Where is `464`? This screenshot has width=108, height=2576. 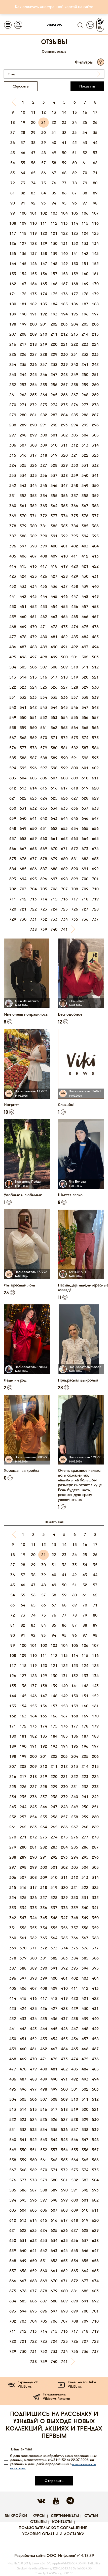 464 is located at coordinates (64, 616).